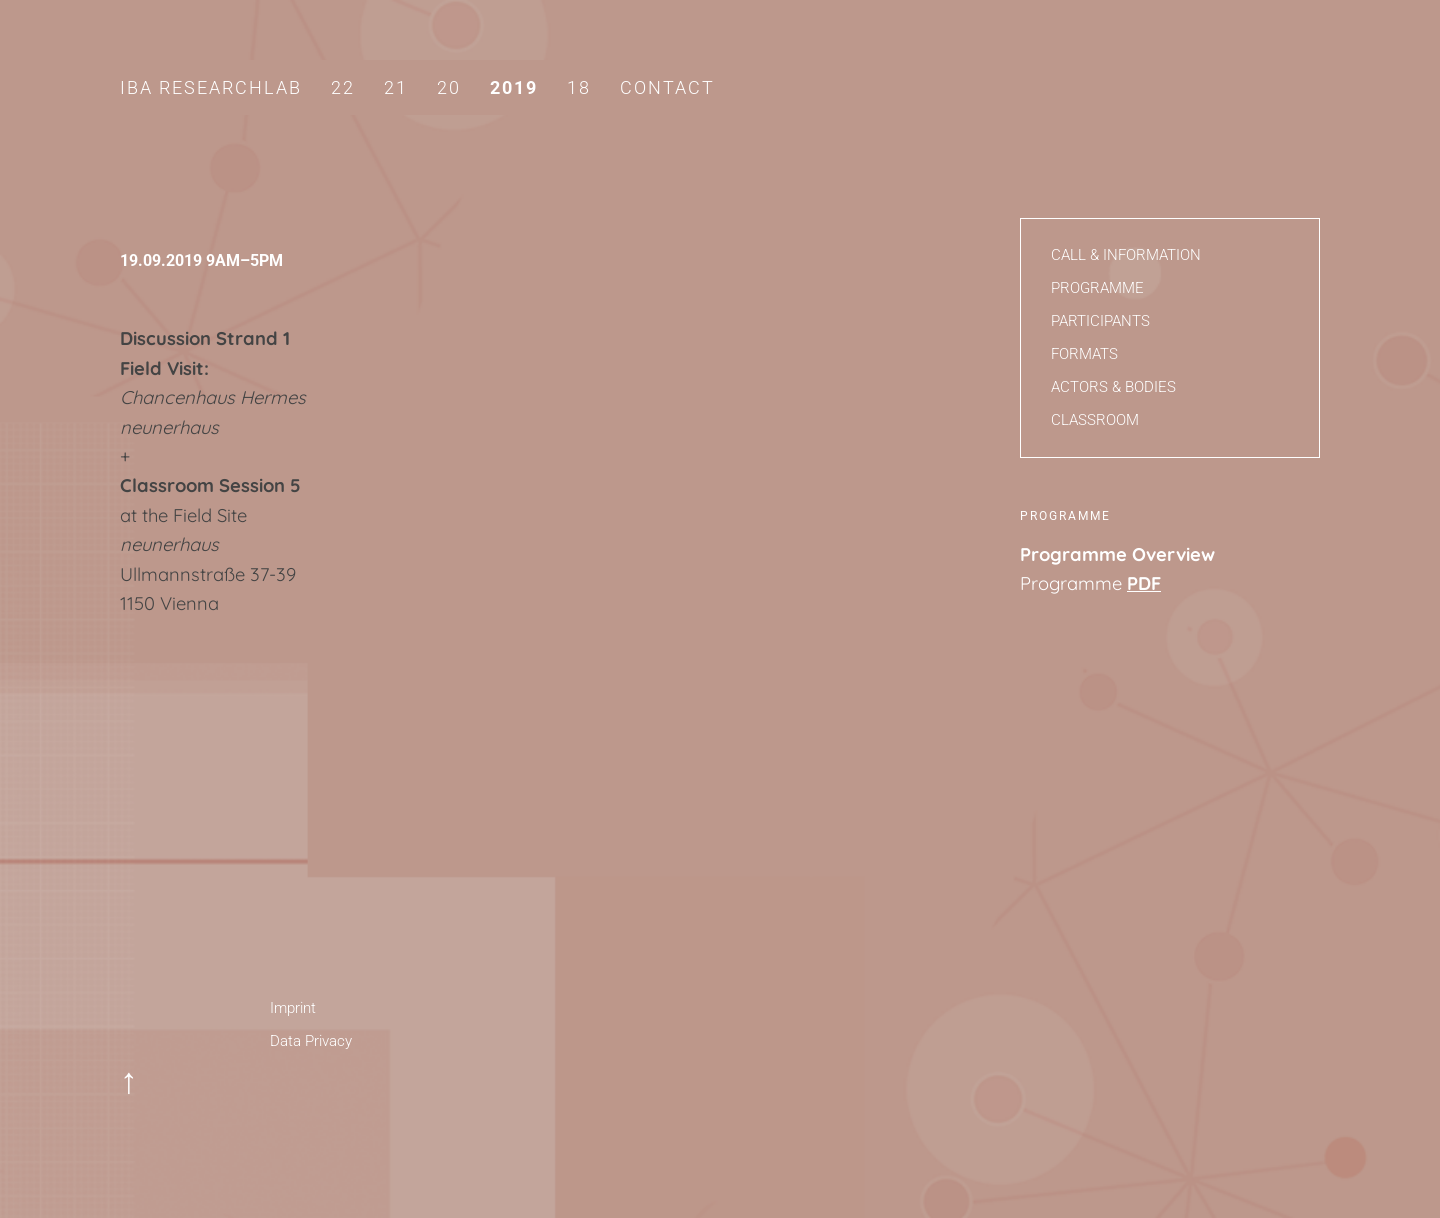  What do you see at coordinates (343, 87) in the screenshot?
I see `22` at bounding box center [343, 87].